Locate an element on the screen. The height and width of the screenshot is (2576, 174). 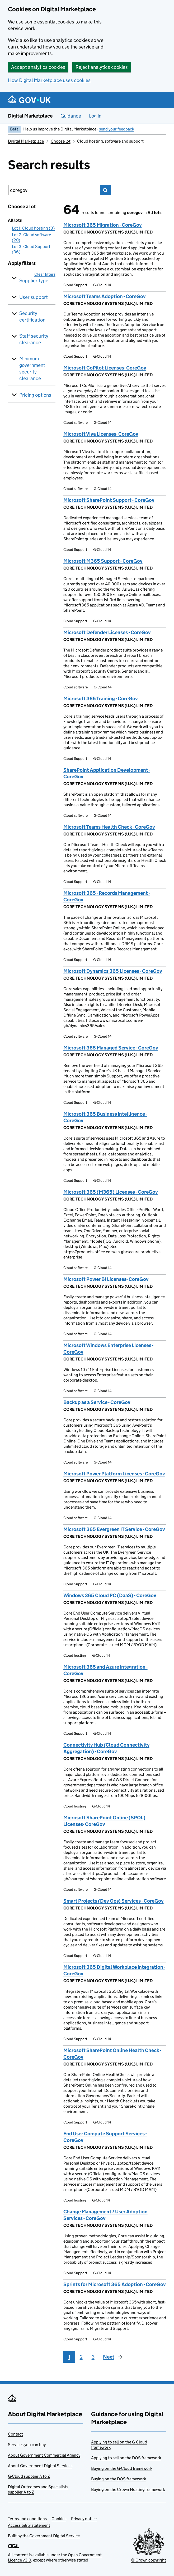
Microsoft CoPilot Licenses- CoreGov is located at coordinates (104, 368).